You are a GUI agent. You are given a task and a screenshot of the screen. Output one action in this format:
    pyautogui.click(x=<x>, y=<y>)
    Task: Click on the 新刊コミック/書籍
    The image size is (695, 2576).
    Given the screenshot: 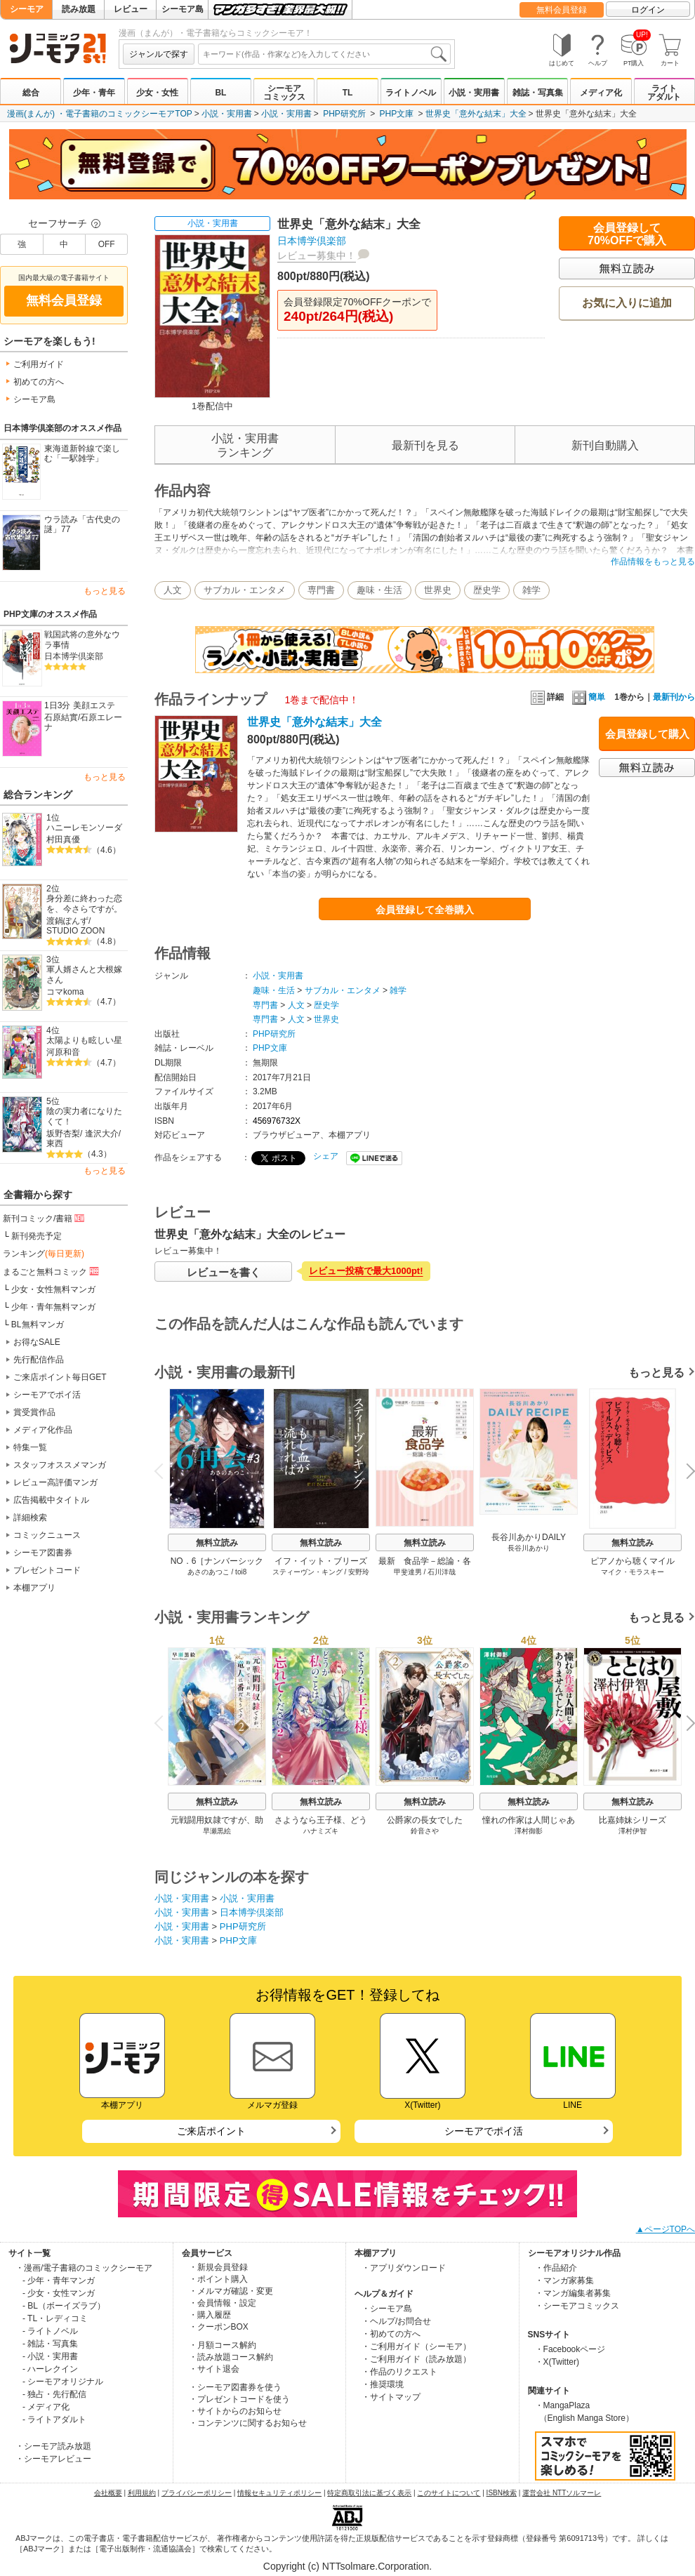 What is the action you would take?
    pyautogui.click(x=44, y=1217)
    